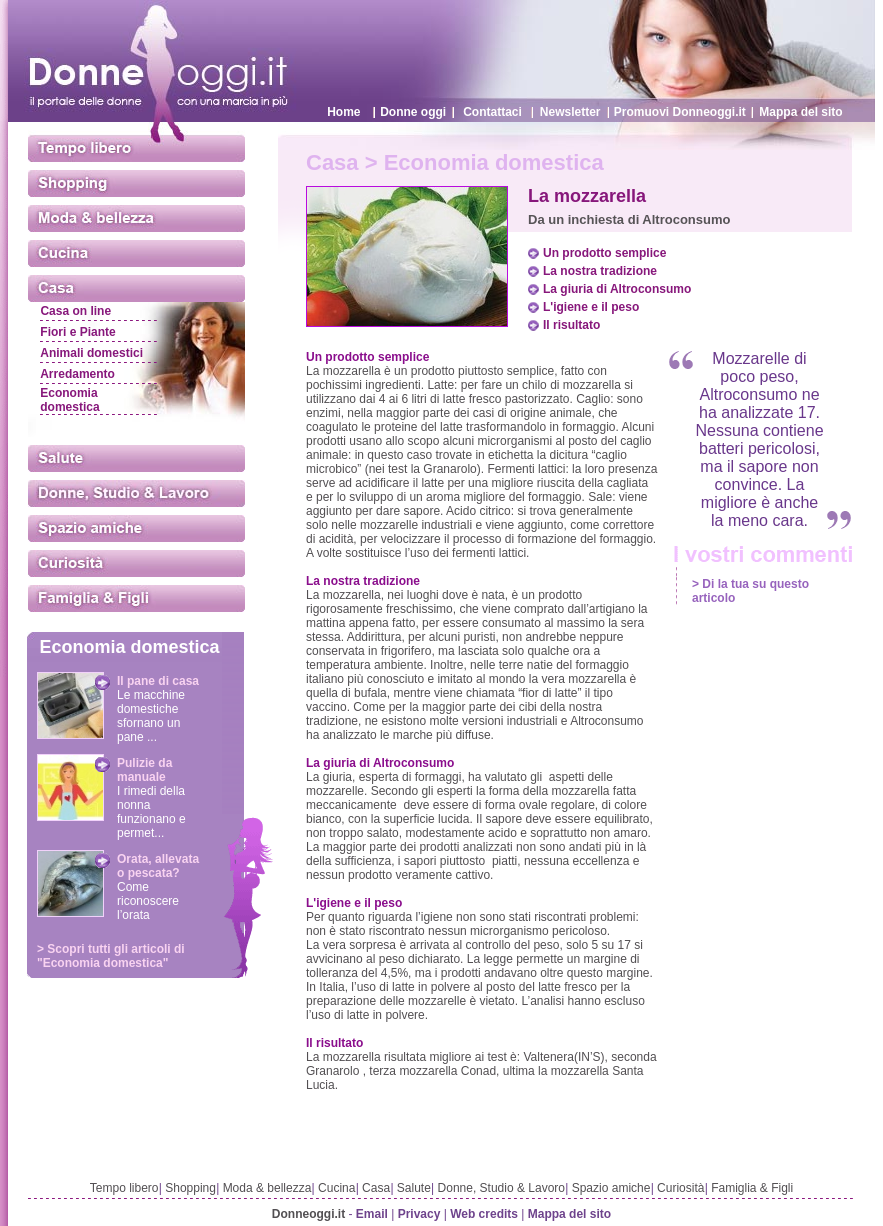 The width and height of the screenshot is (883, 1226). What do you see at coordinates (91, 353) in the screenshot?
I see `Animali domestici` at bounding box center [91, 353].